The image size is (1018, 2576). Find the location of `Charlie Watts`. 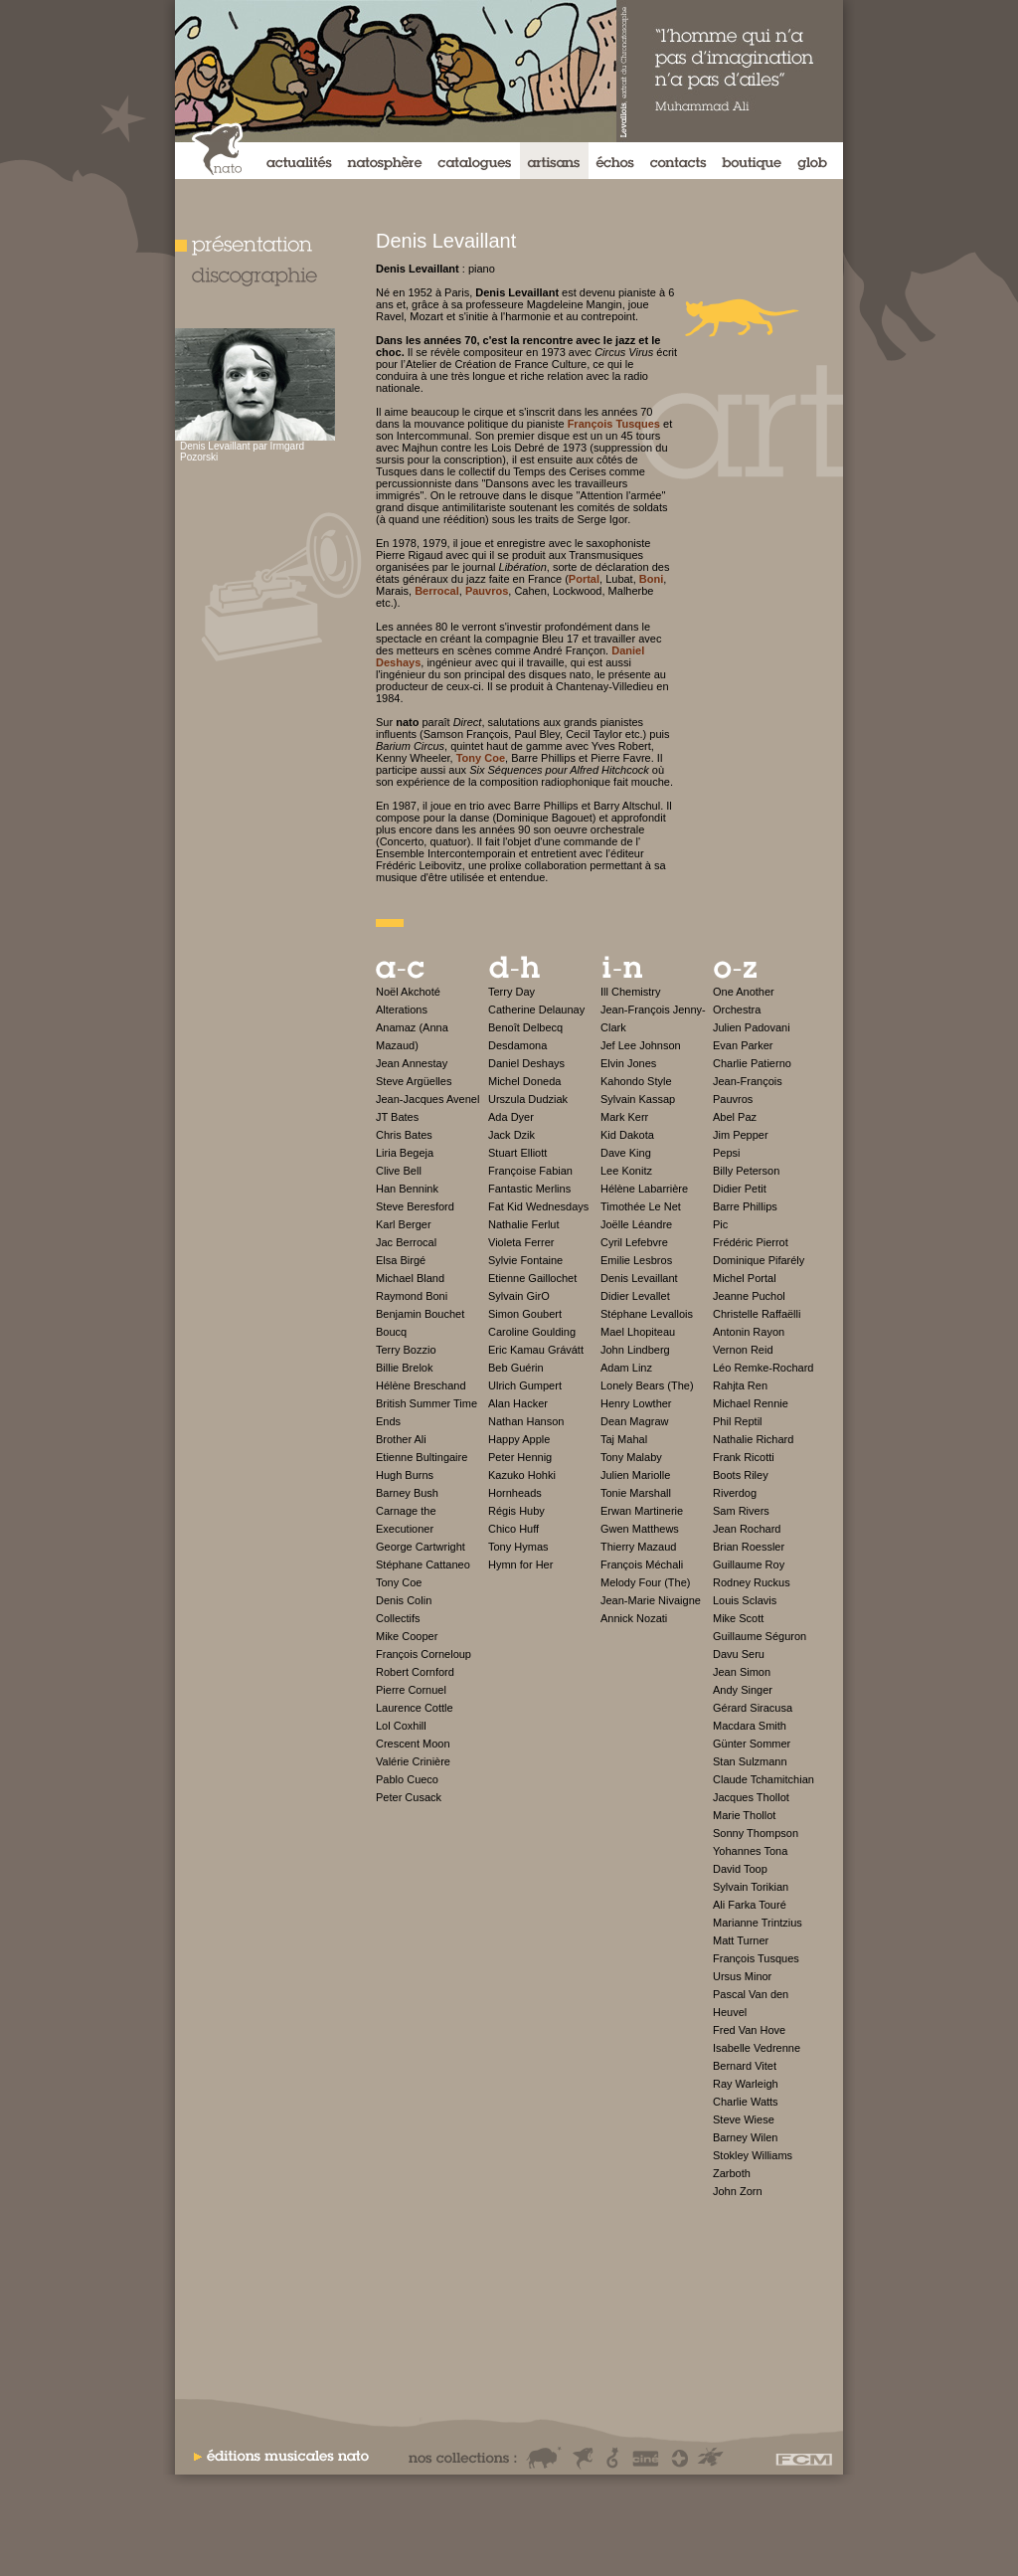

Charlie Watts is located at coordinates (745, 2102).